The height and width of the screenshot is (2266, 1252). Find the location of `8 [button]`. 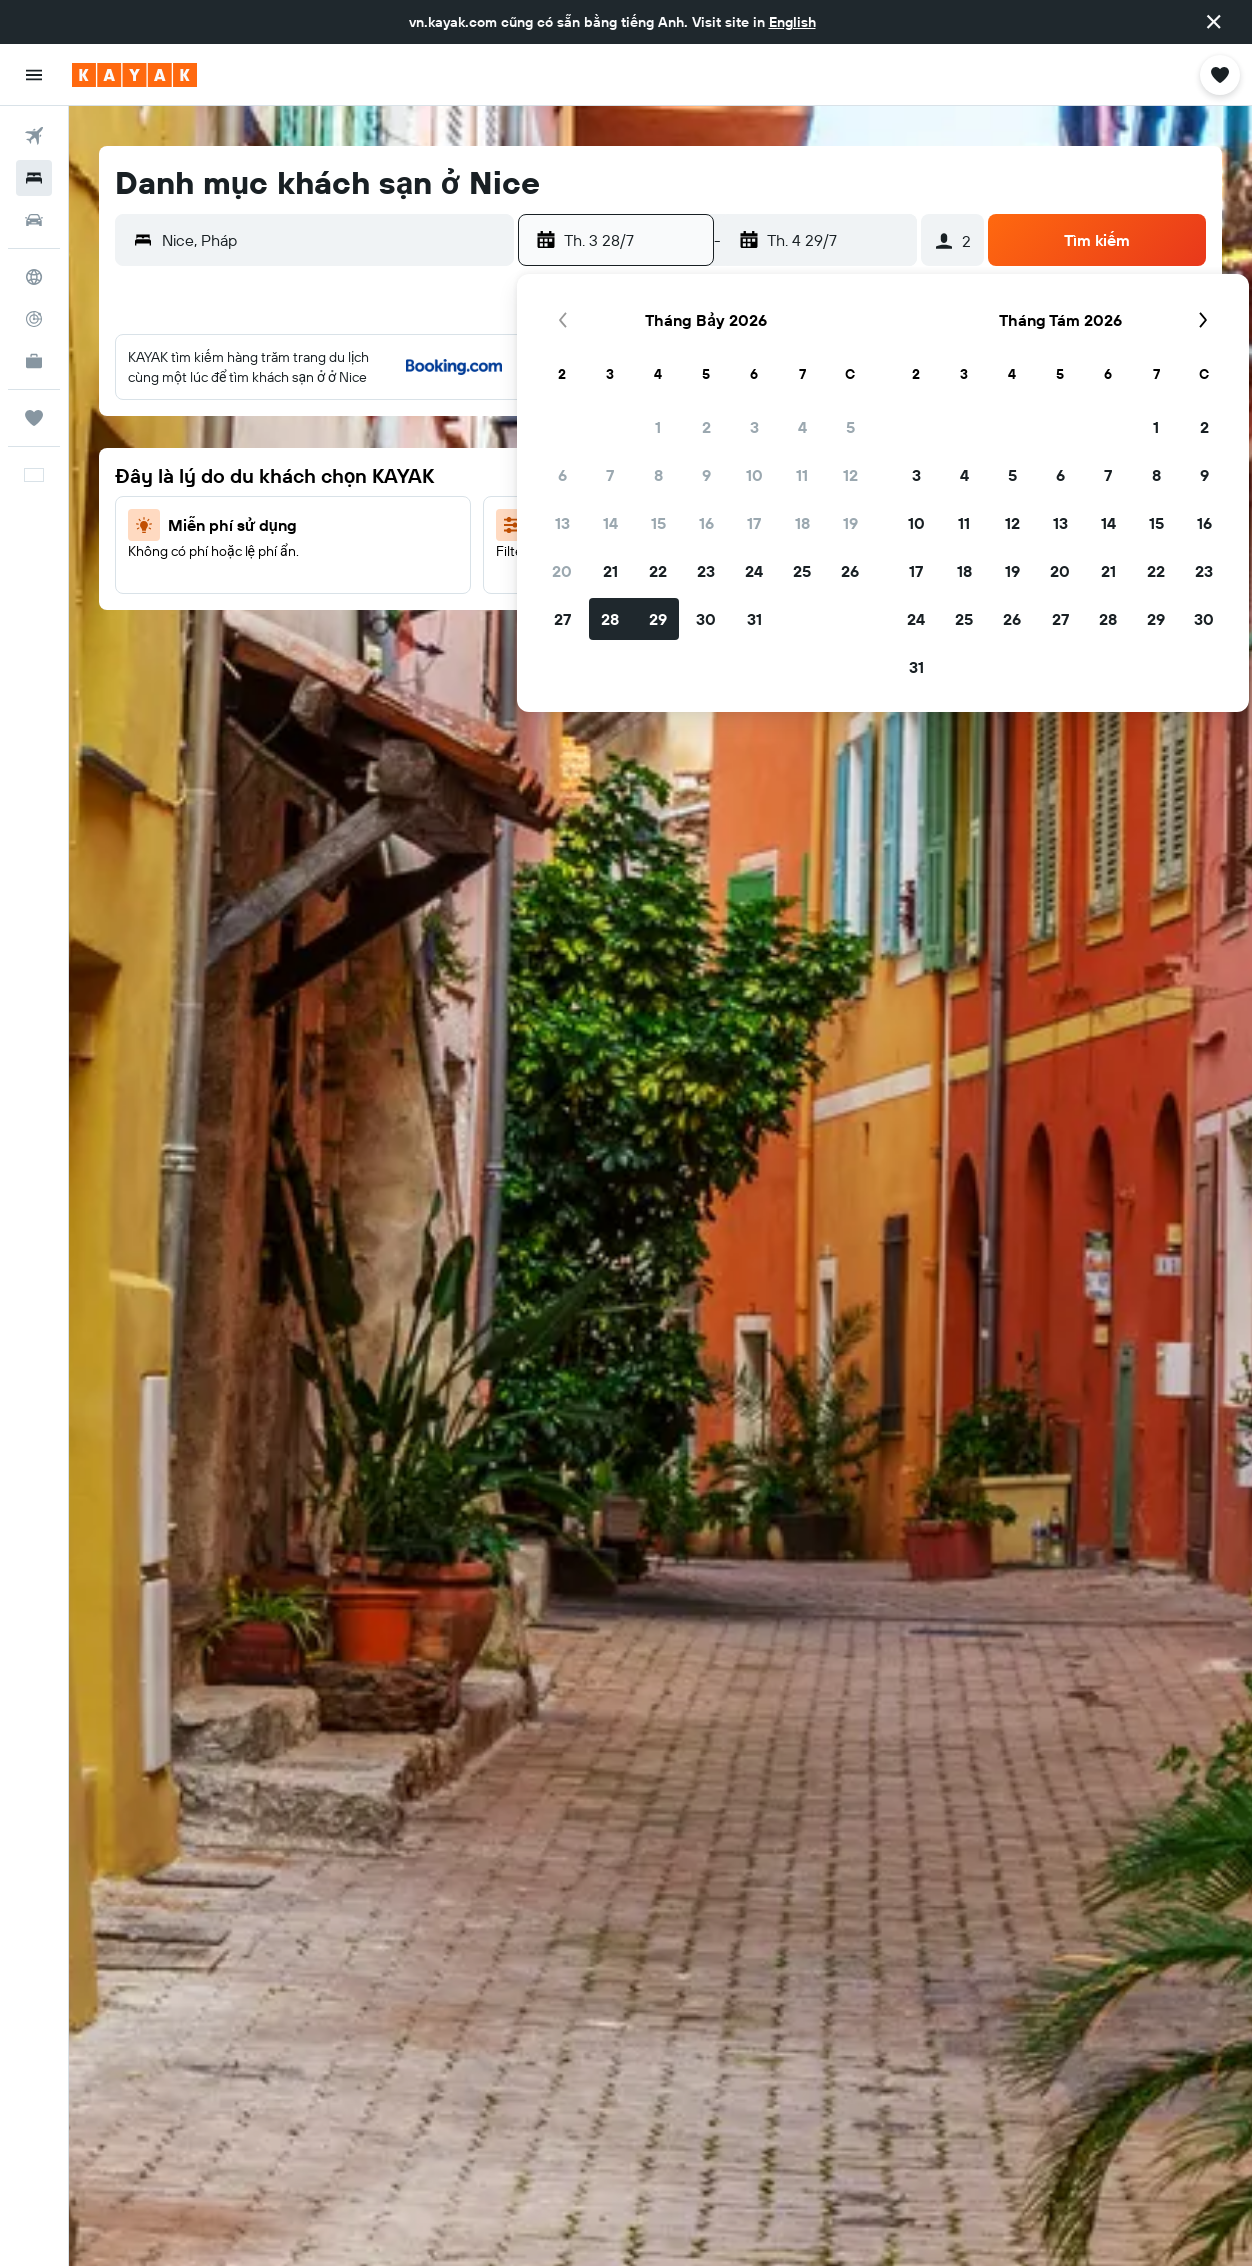

8 [button] is located at coordinates (658, 475).